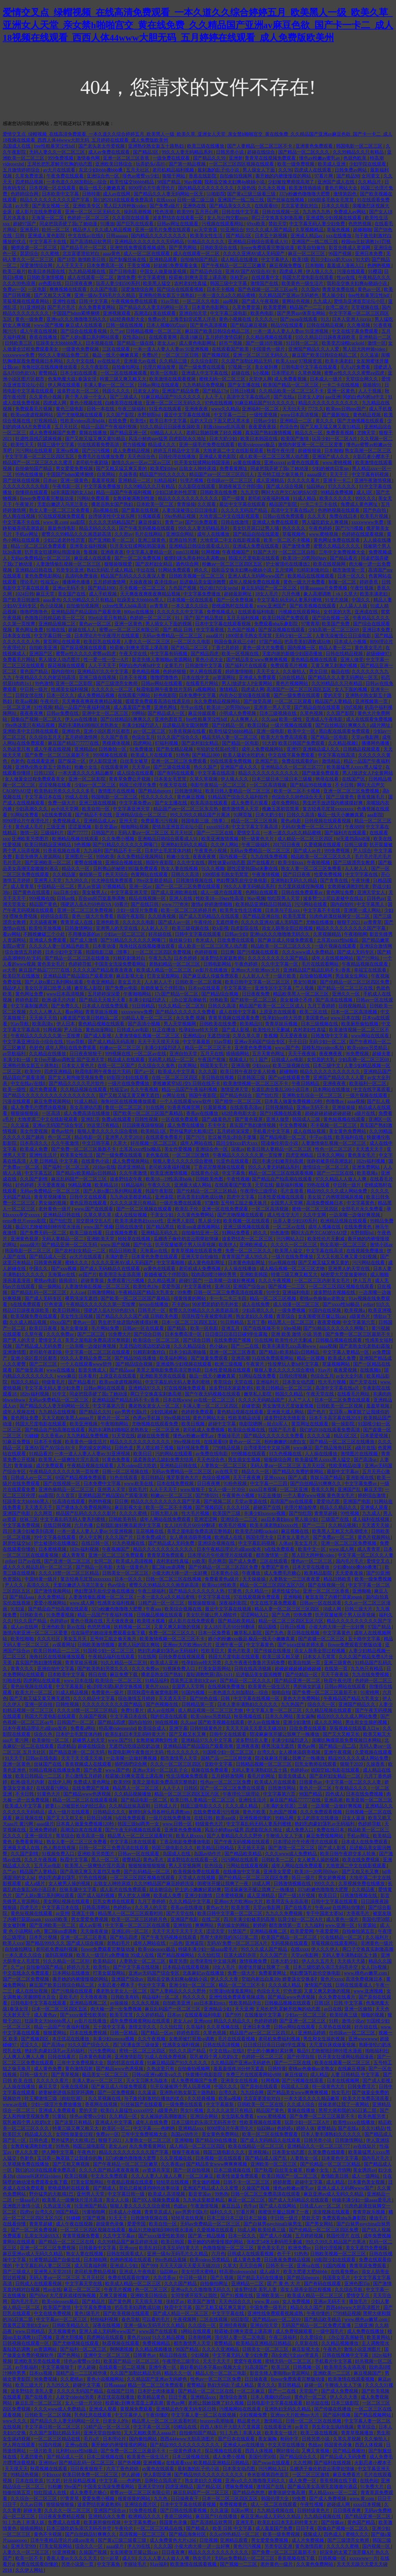 This screenshot has width=396, height=2576. I want to click on 精品一区二区三区免费观看, so click(39, 546).